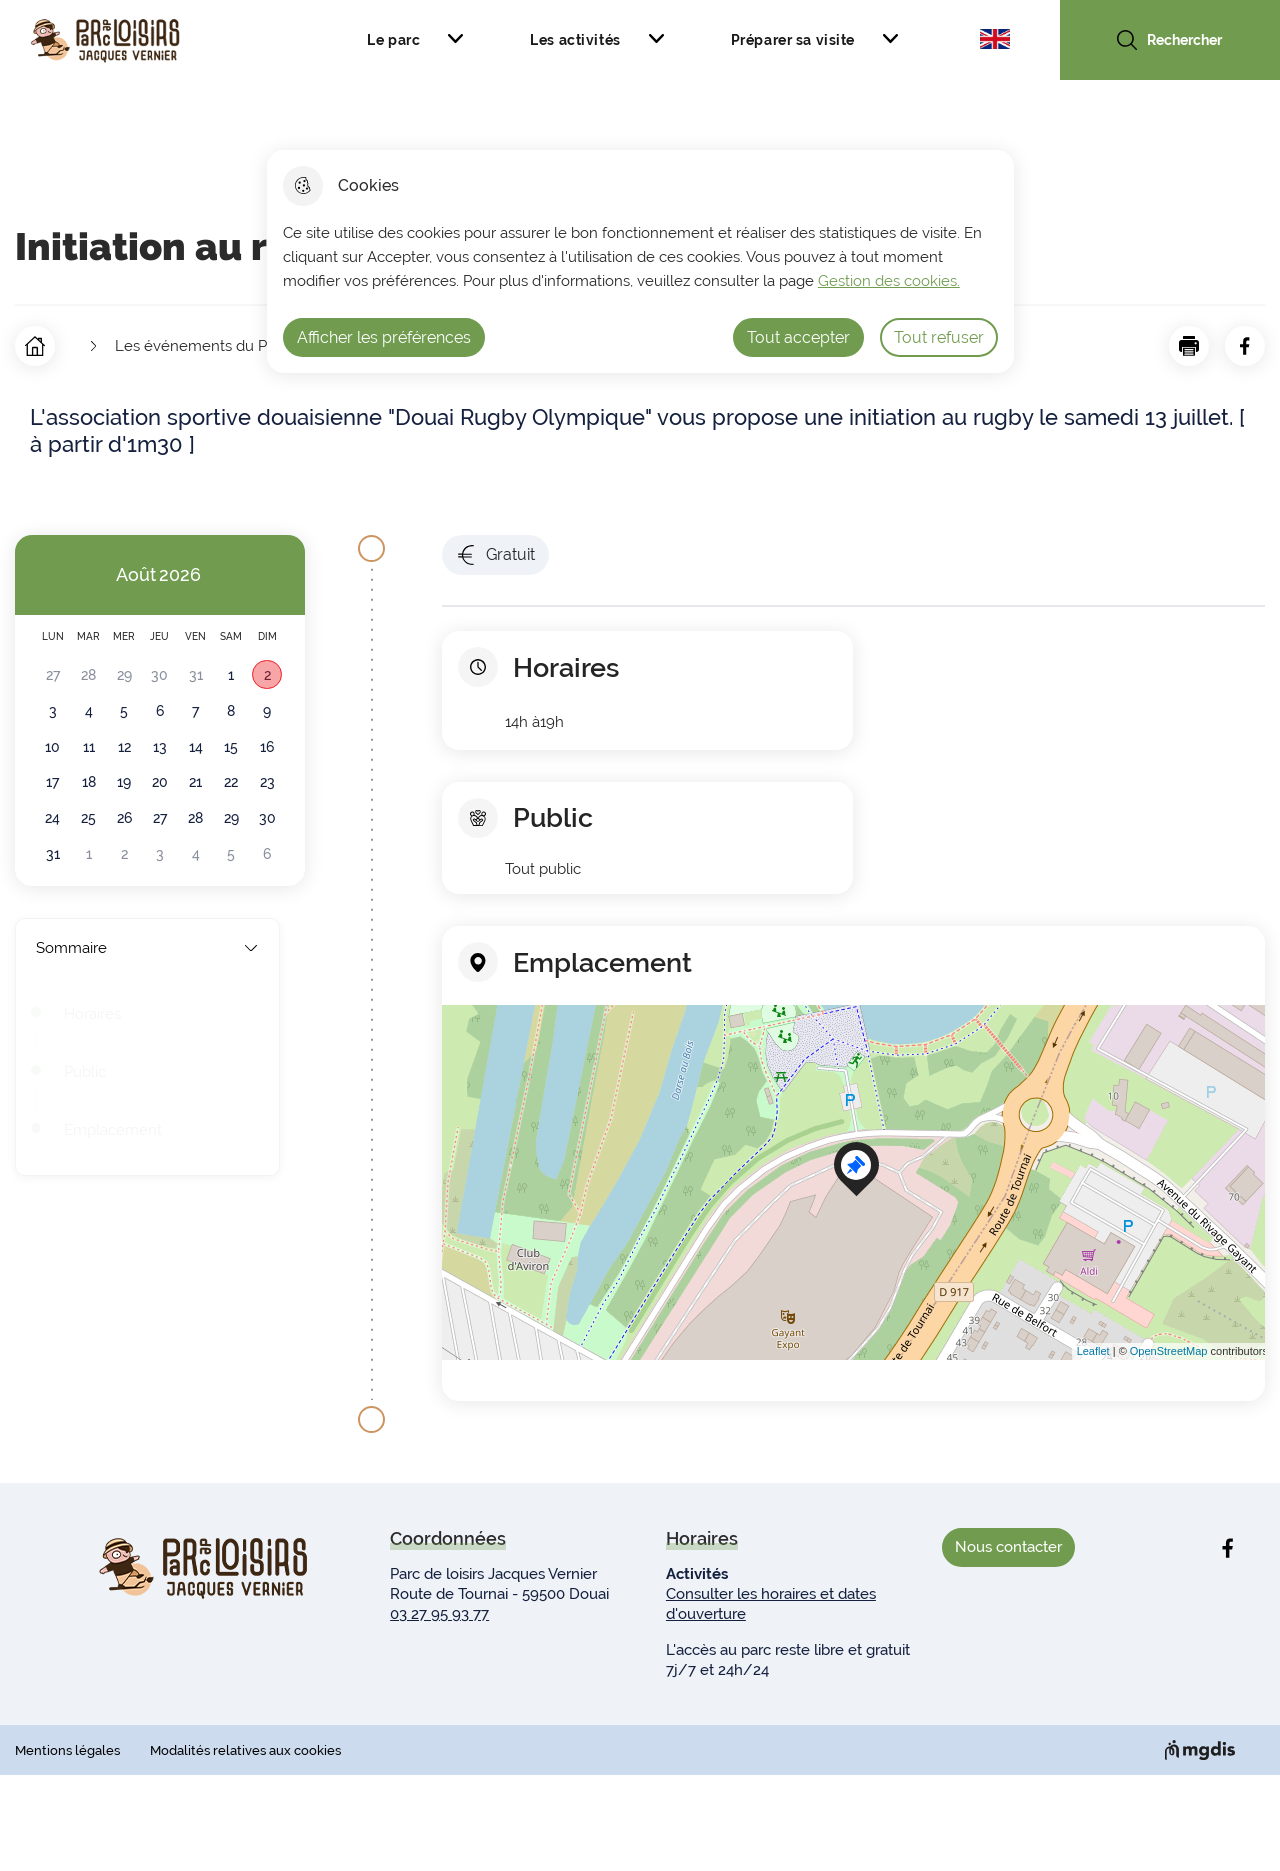 This screenshot has height=1871, width=1280. I want to click on + [button], so click(461, 1032).